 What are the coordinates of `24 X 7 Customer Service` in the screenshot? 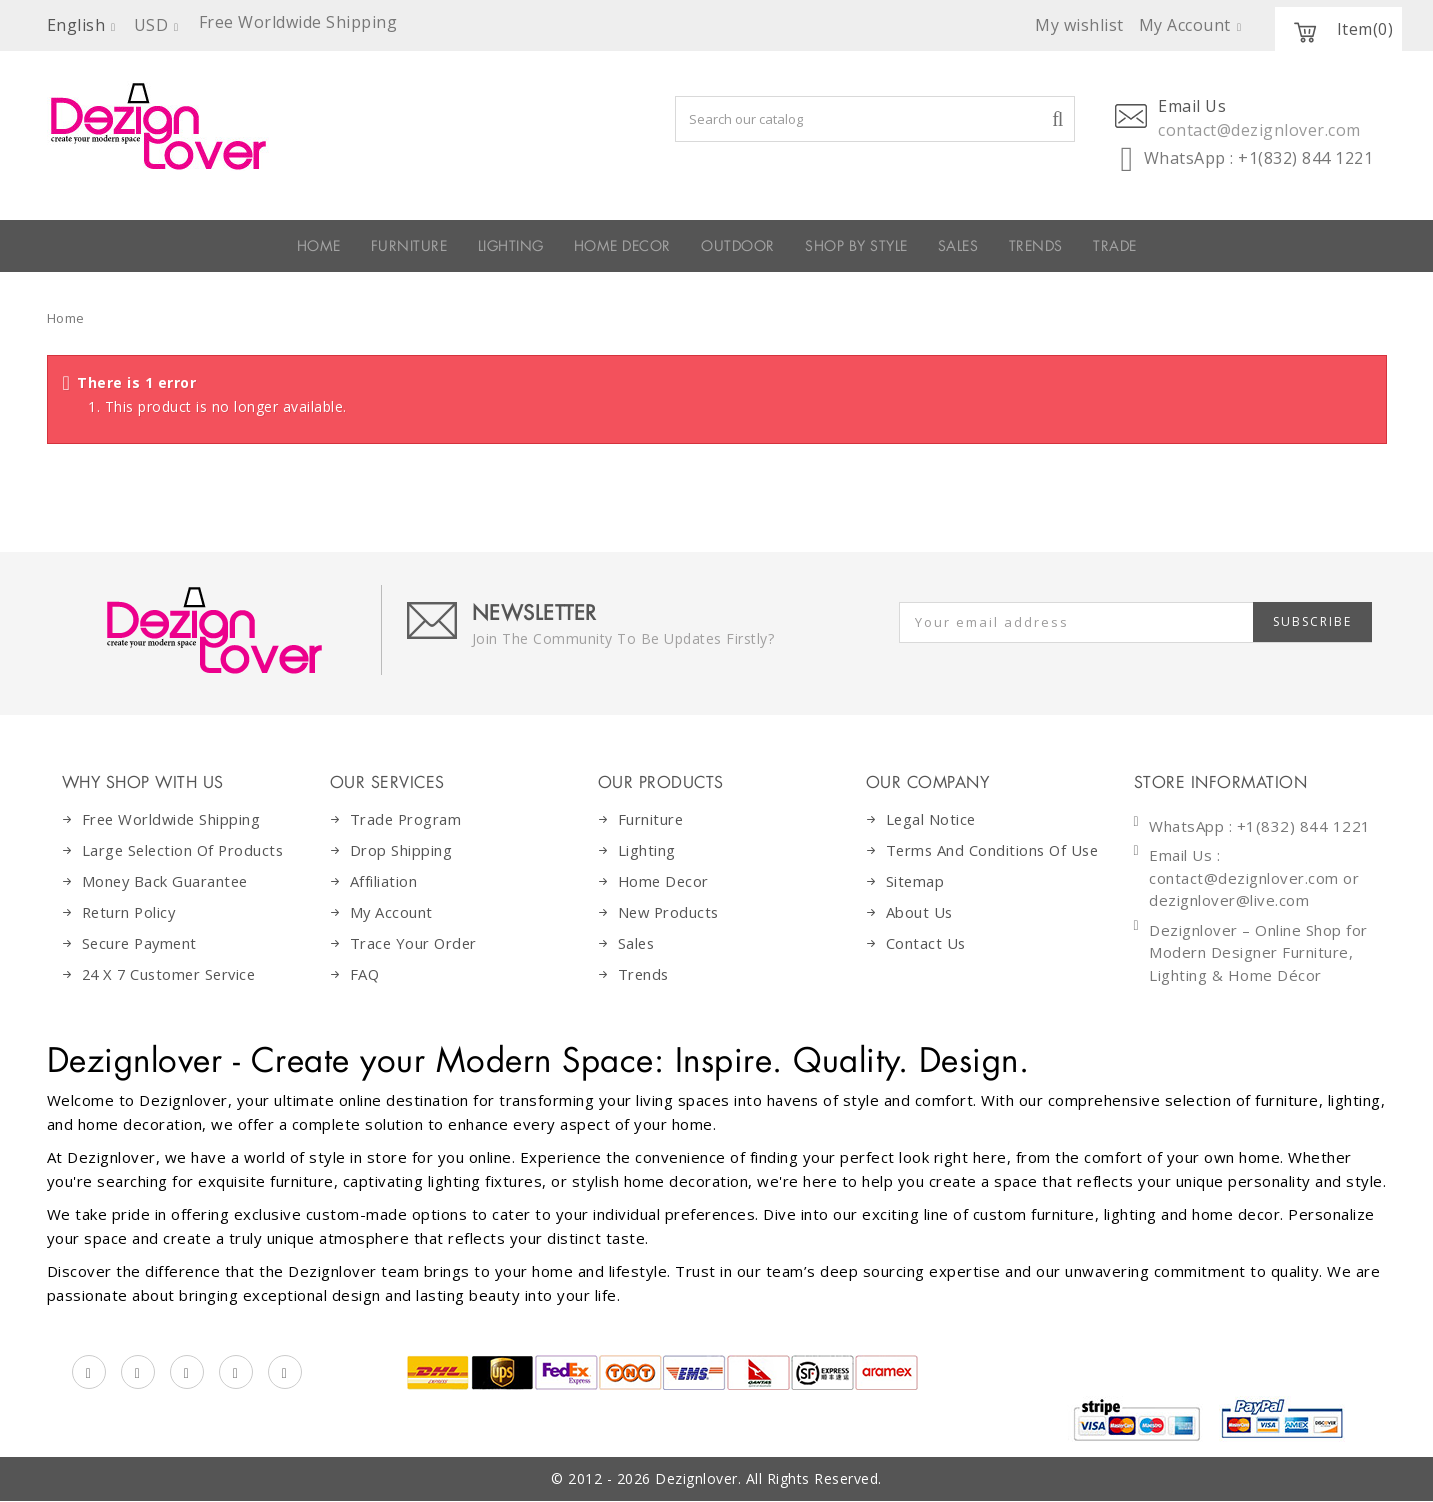 It's located at (173, 974).